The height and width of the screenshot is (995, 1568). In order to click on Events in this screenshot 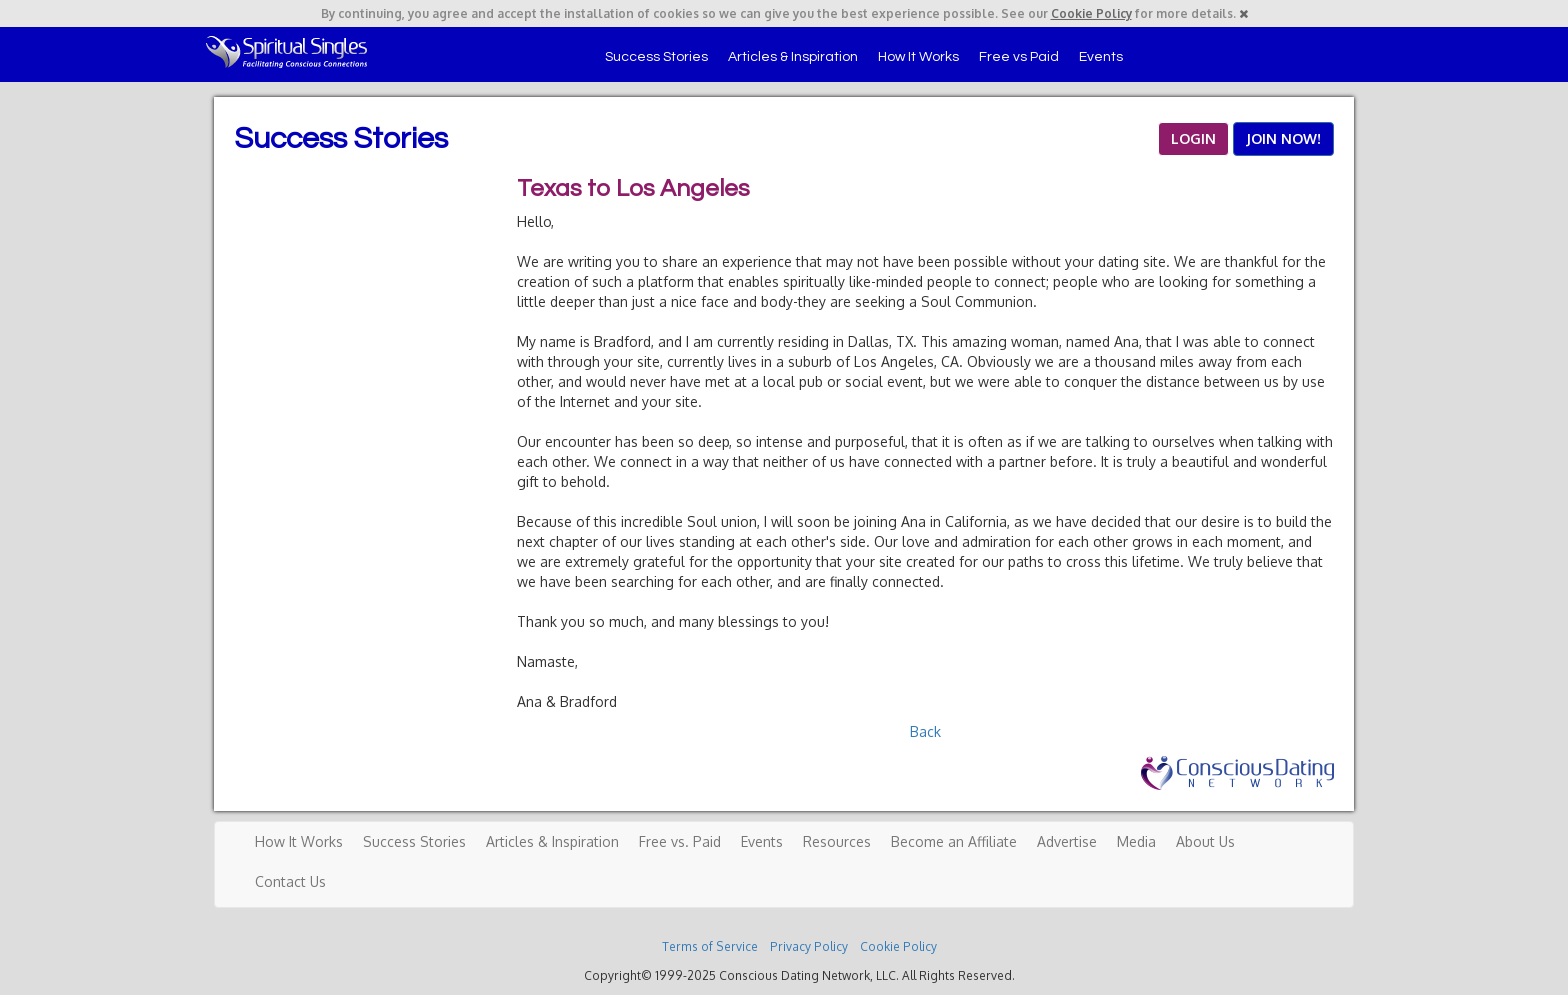, I will do `click(1101, 57)`.